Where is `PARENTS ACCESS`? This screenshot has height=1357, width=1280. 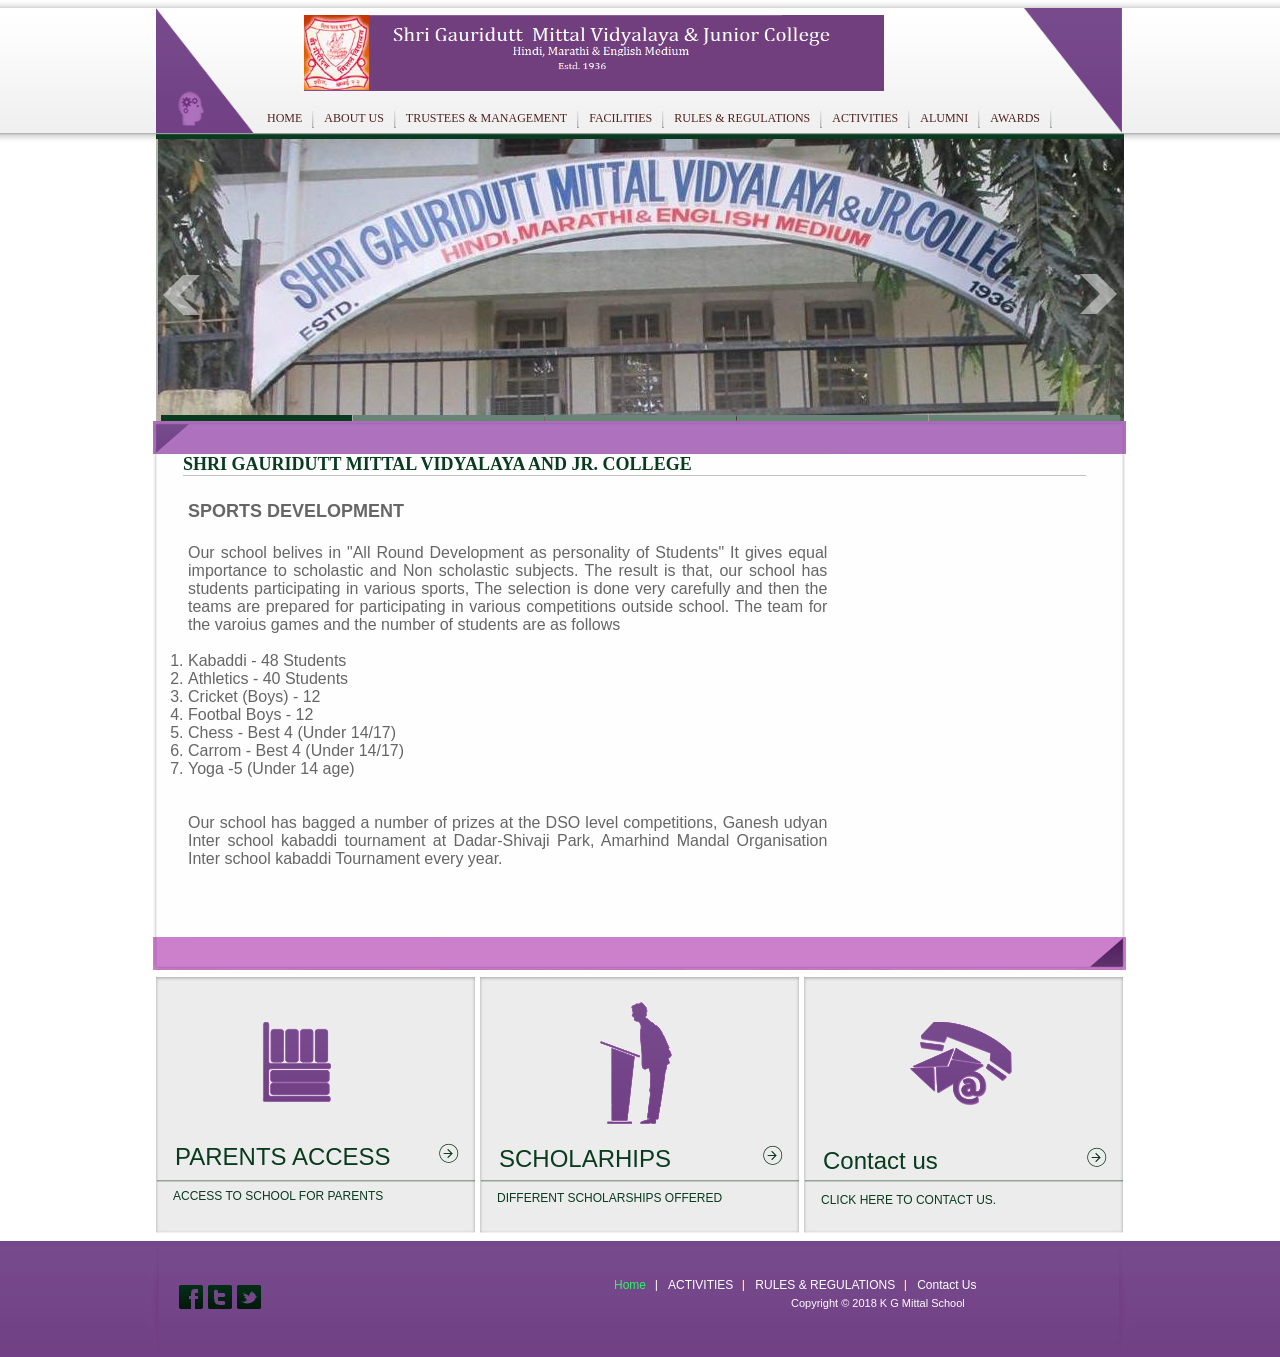
PARENTS ACCESS is located at coordinates (283, 1156).